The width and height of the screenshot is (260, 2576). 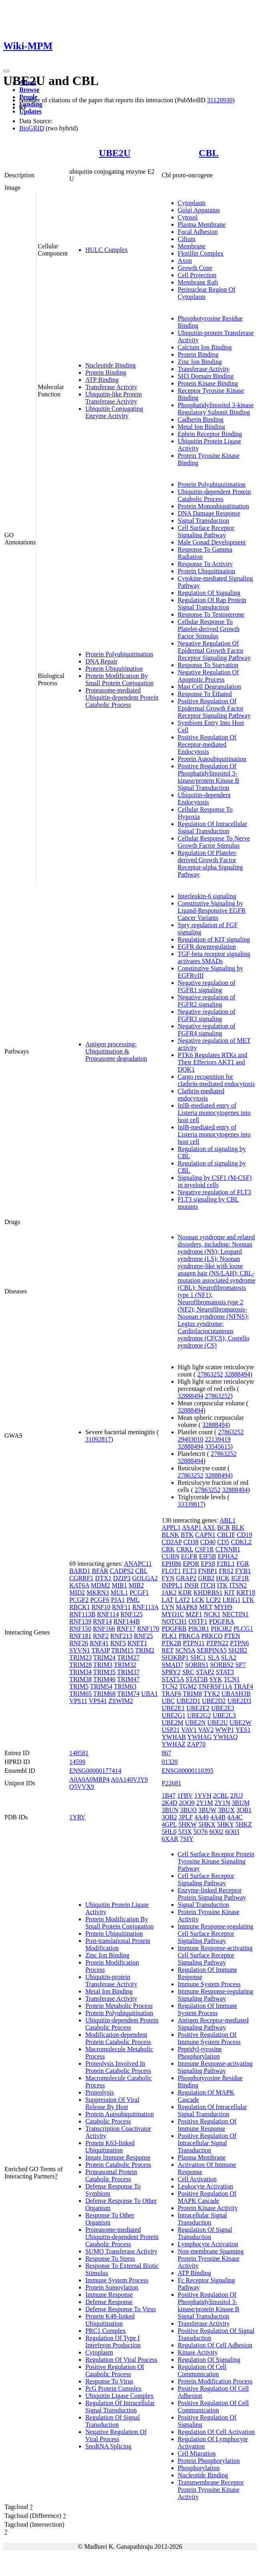 I want to click on Protein Sumoylation, so click(x=111, y=2287).